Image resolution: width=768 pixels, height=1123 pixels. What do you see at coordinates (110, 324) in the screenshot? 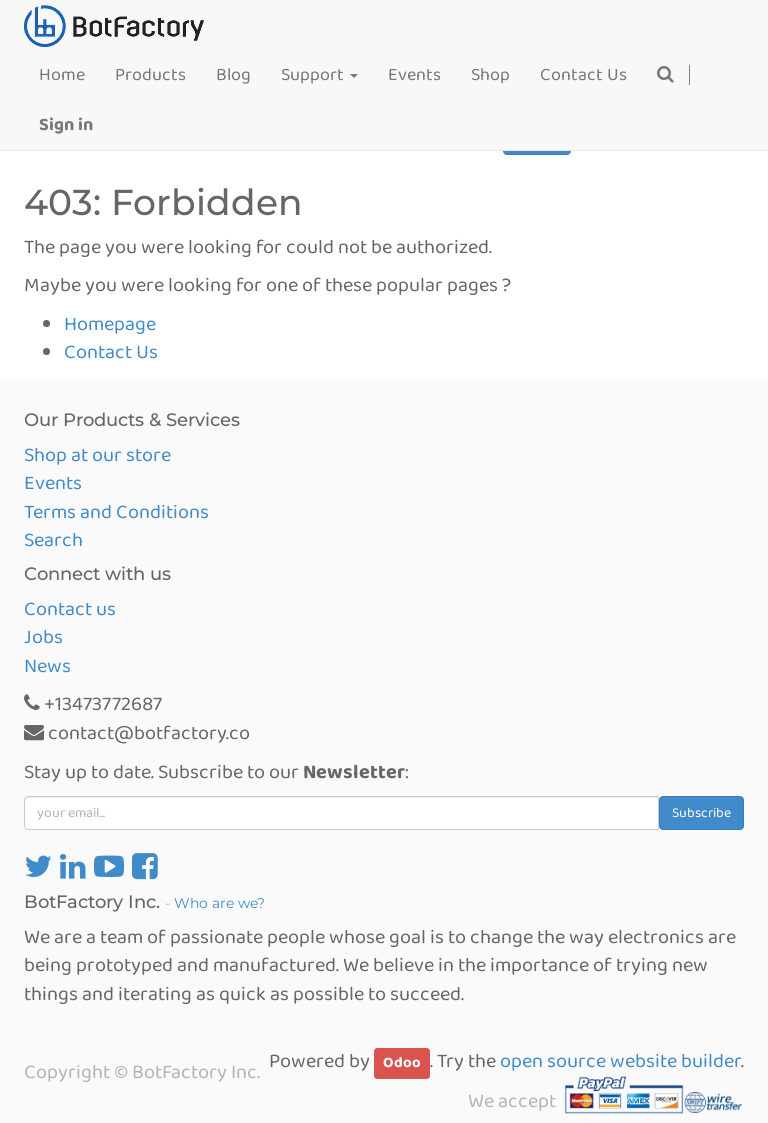
I see `Homepage` at bounding box center [110, 324].